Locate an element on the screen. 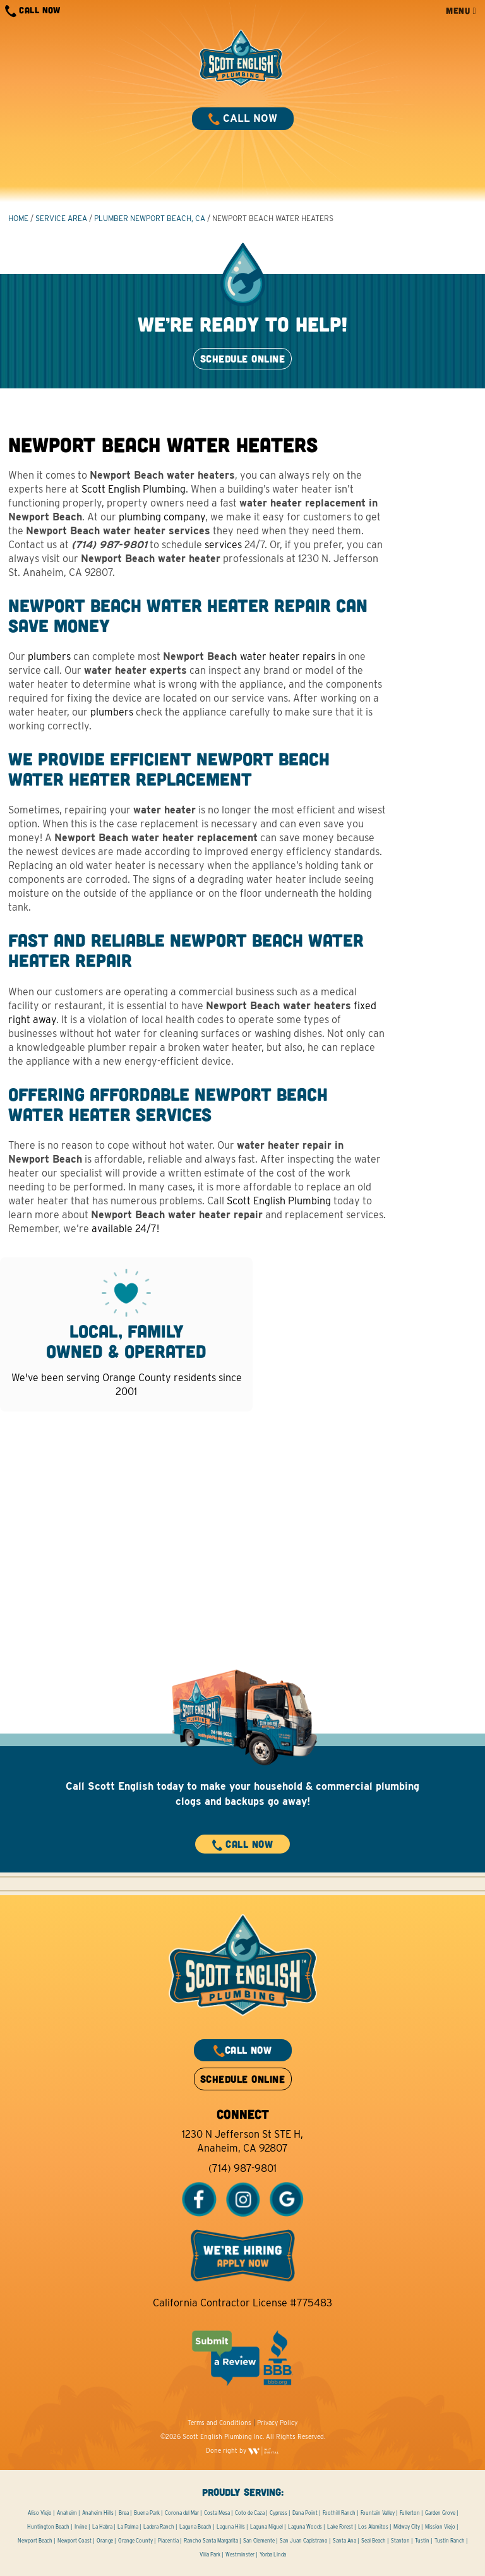  Laguna Hills is located at coordinates (231, 2527).